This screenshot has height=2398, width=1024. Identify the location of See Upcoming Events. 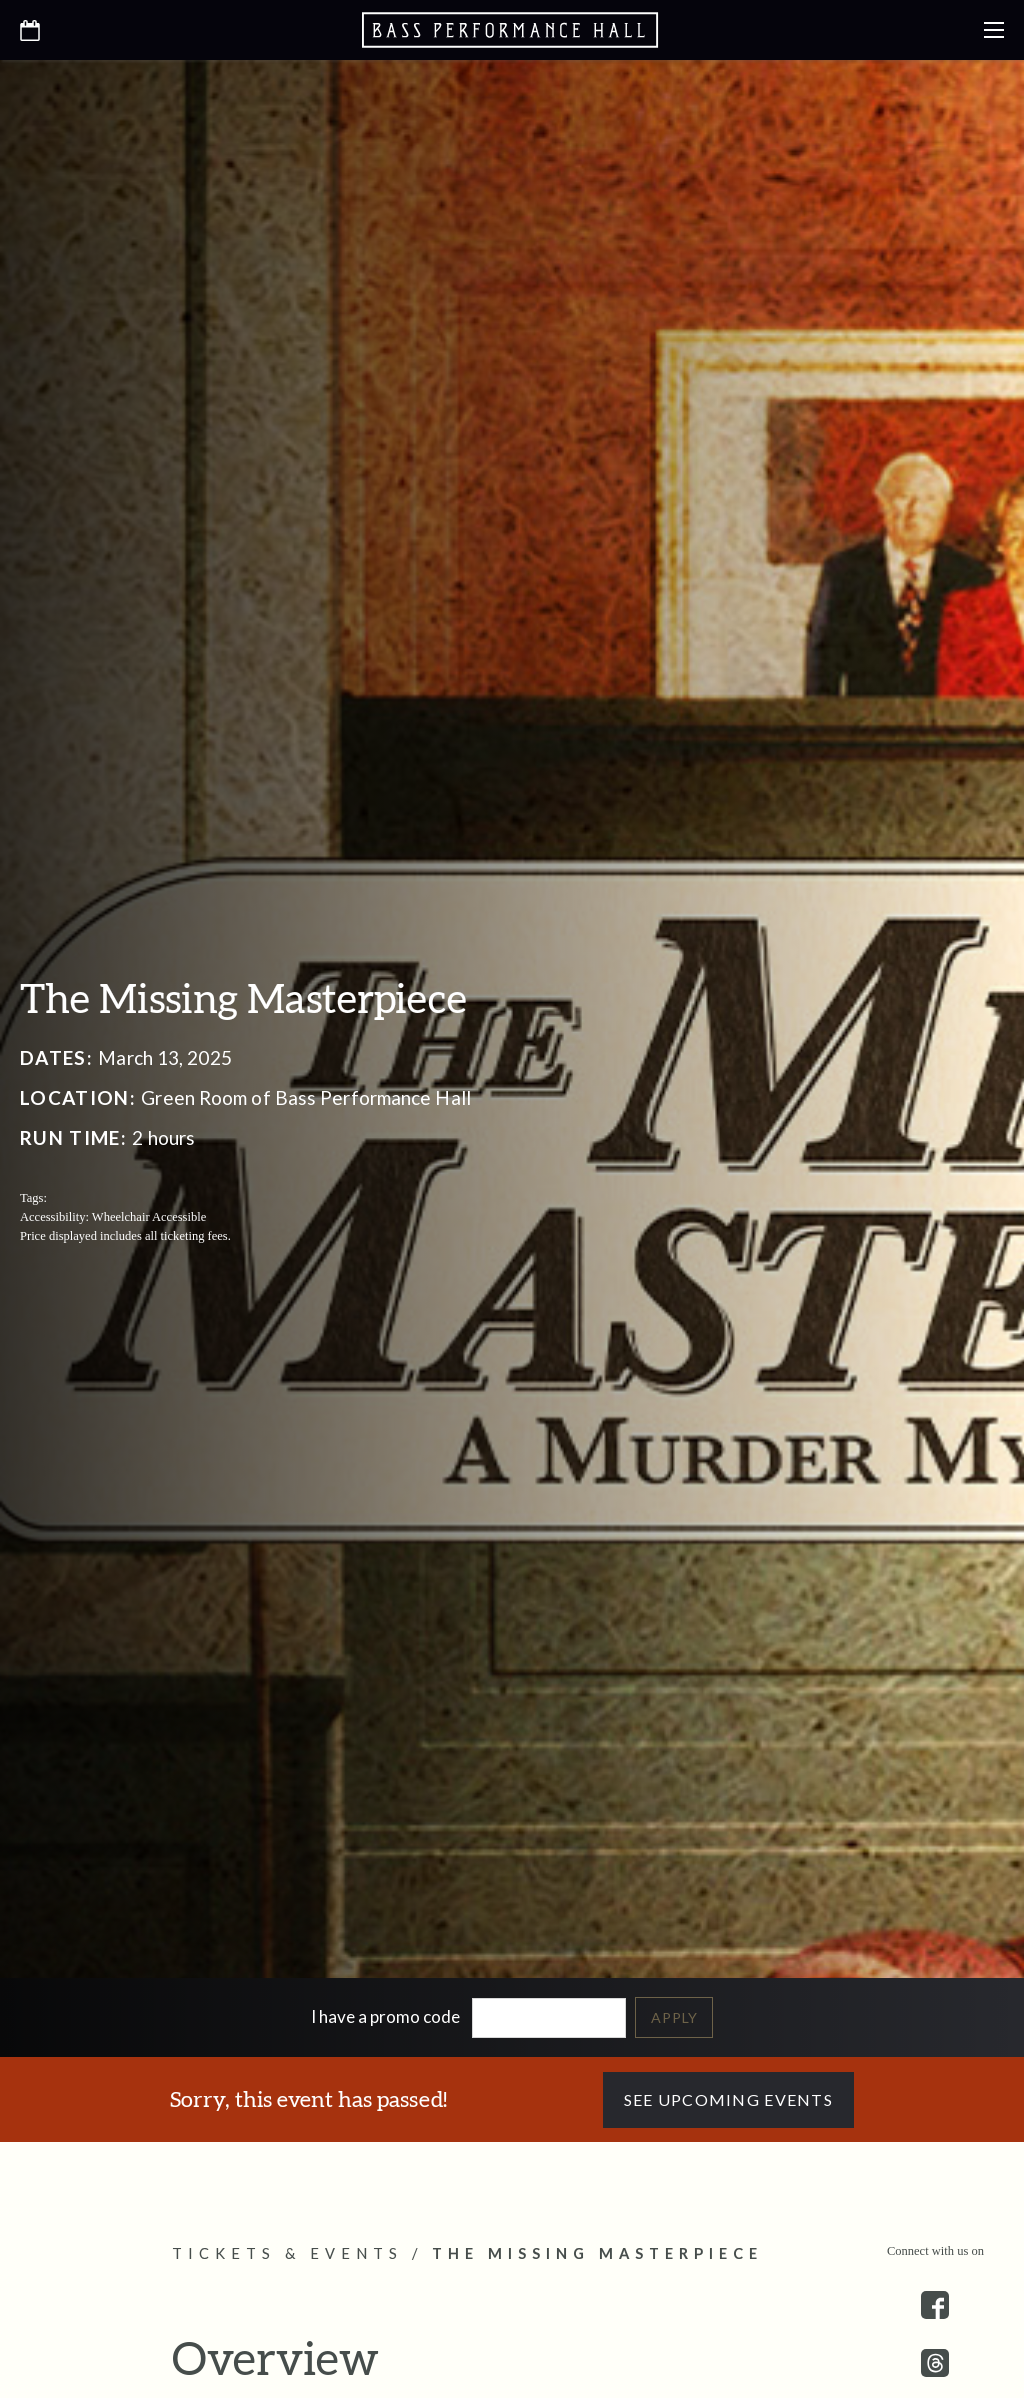
(728, 2099).